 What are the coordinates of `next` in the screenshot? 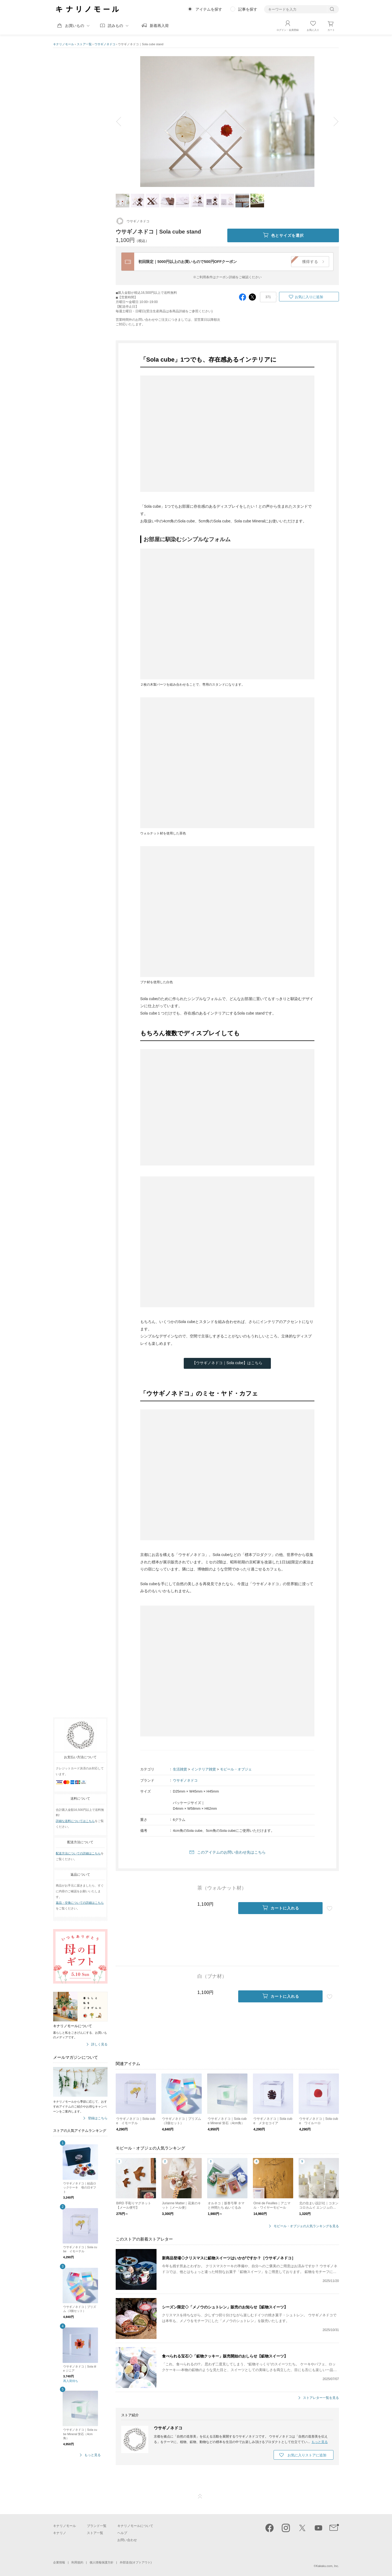 It's located at (332, 121).